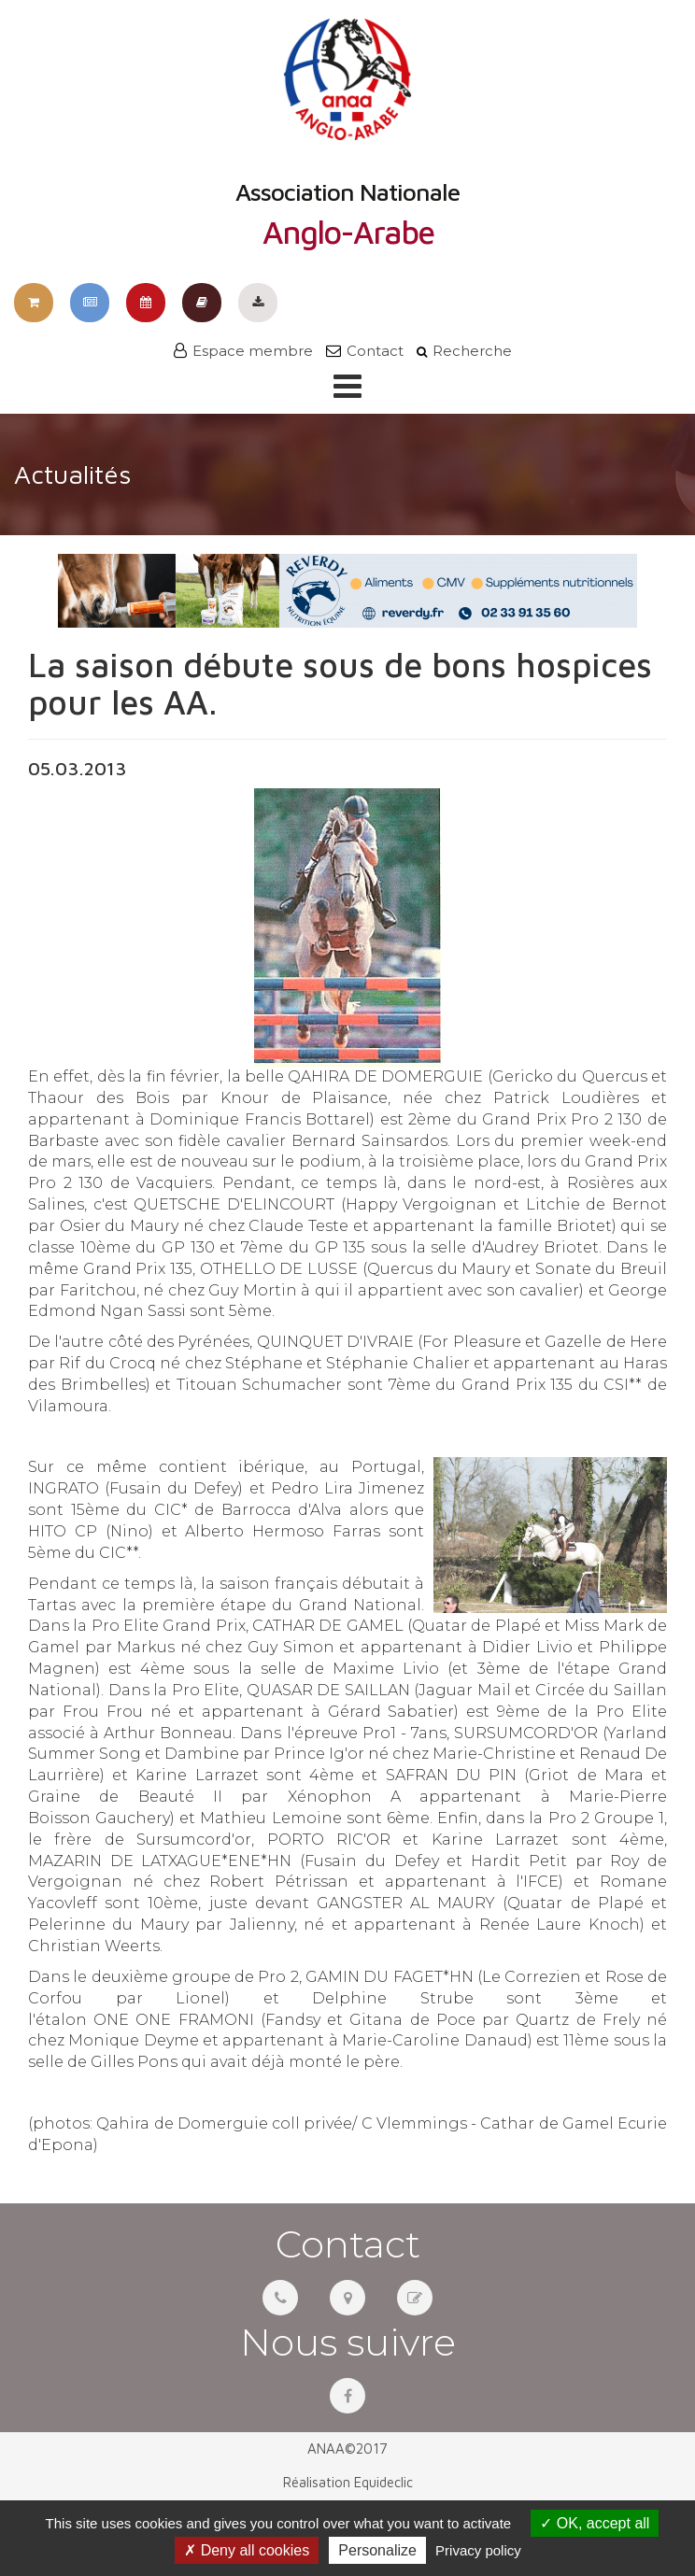 The height and width of the screenshot is (2576, 695). What do you see at coordinates (347, 2448) in the screenshot?
I see `ANAA©2017` at bounding box center [347, 2448].